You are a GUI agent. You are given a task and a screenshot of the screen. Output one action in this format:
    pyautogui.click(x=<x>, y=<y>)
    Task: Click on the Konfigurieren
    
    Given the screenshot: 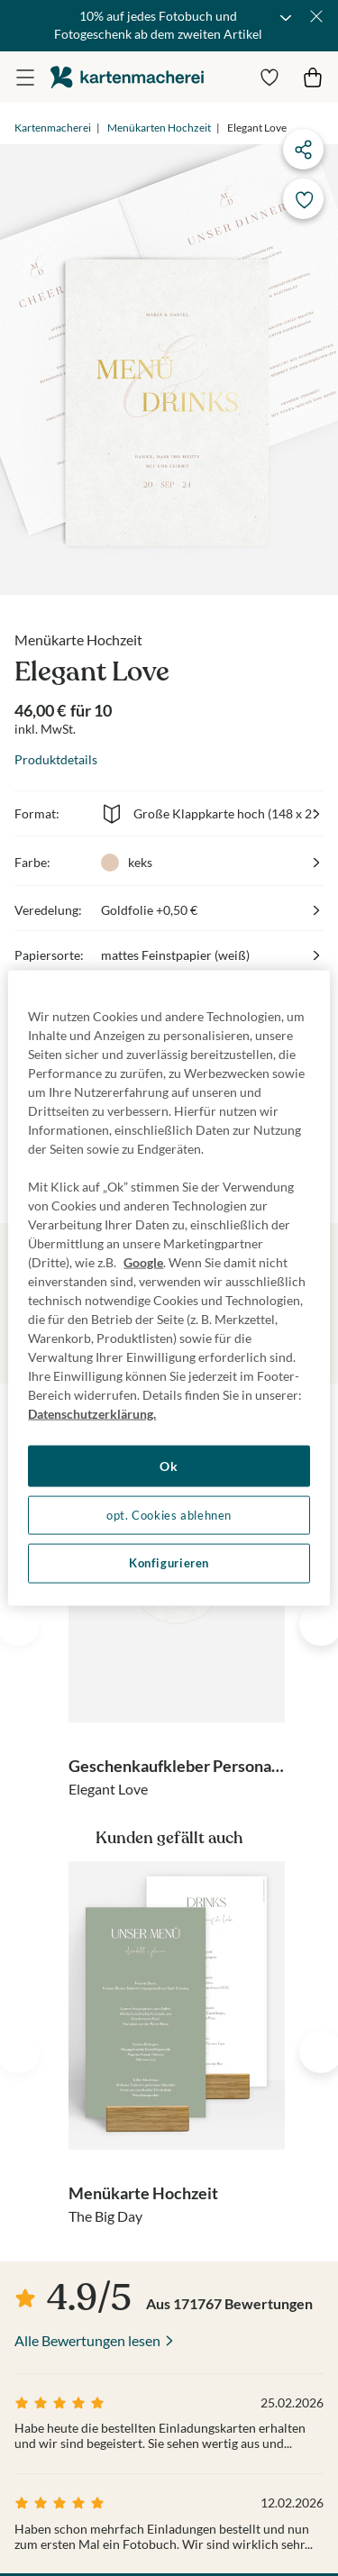 What is the action you would take?
    pyautogui.click(x=169, y=1563)
    